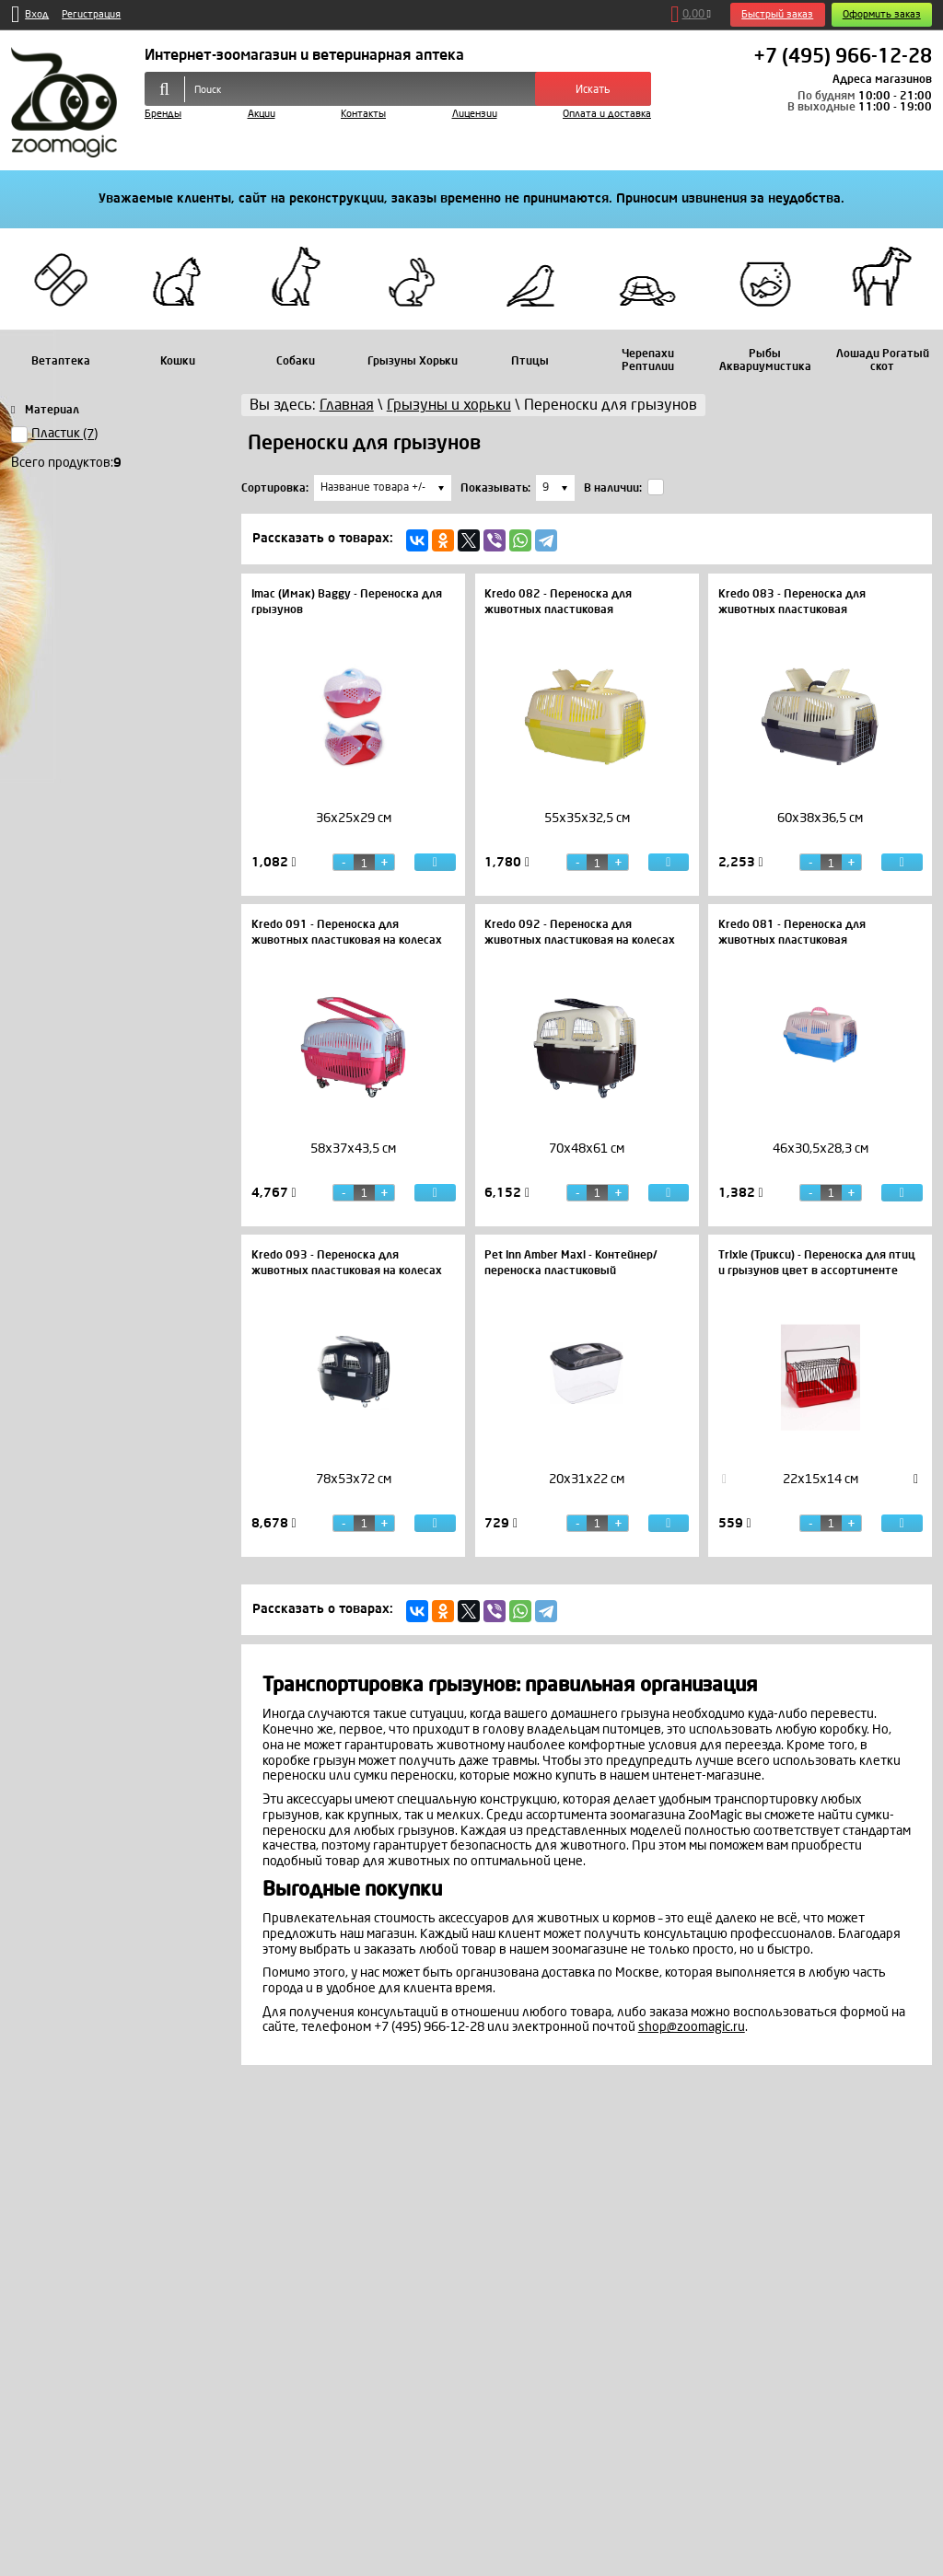  I want to click on Акции, so click(261, 114).